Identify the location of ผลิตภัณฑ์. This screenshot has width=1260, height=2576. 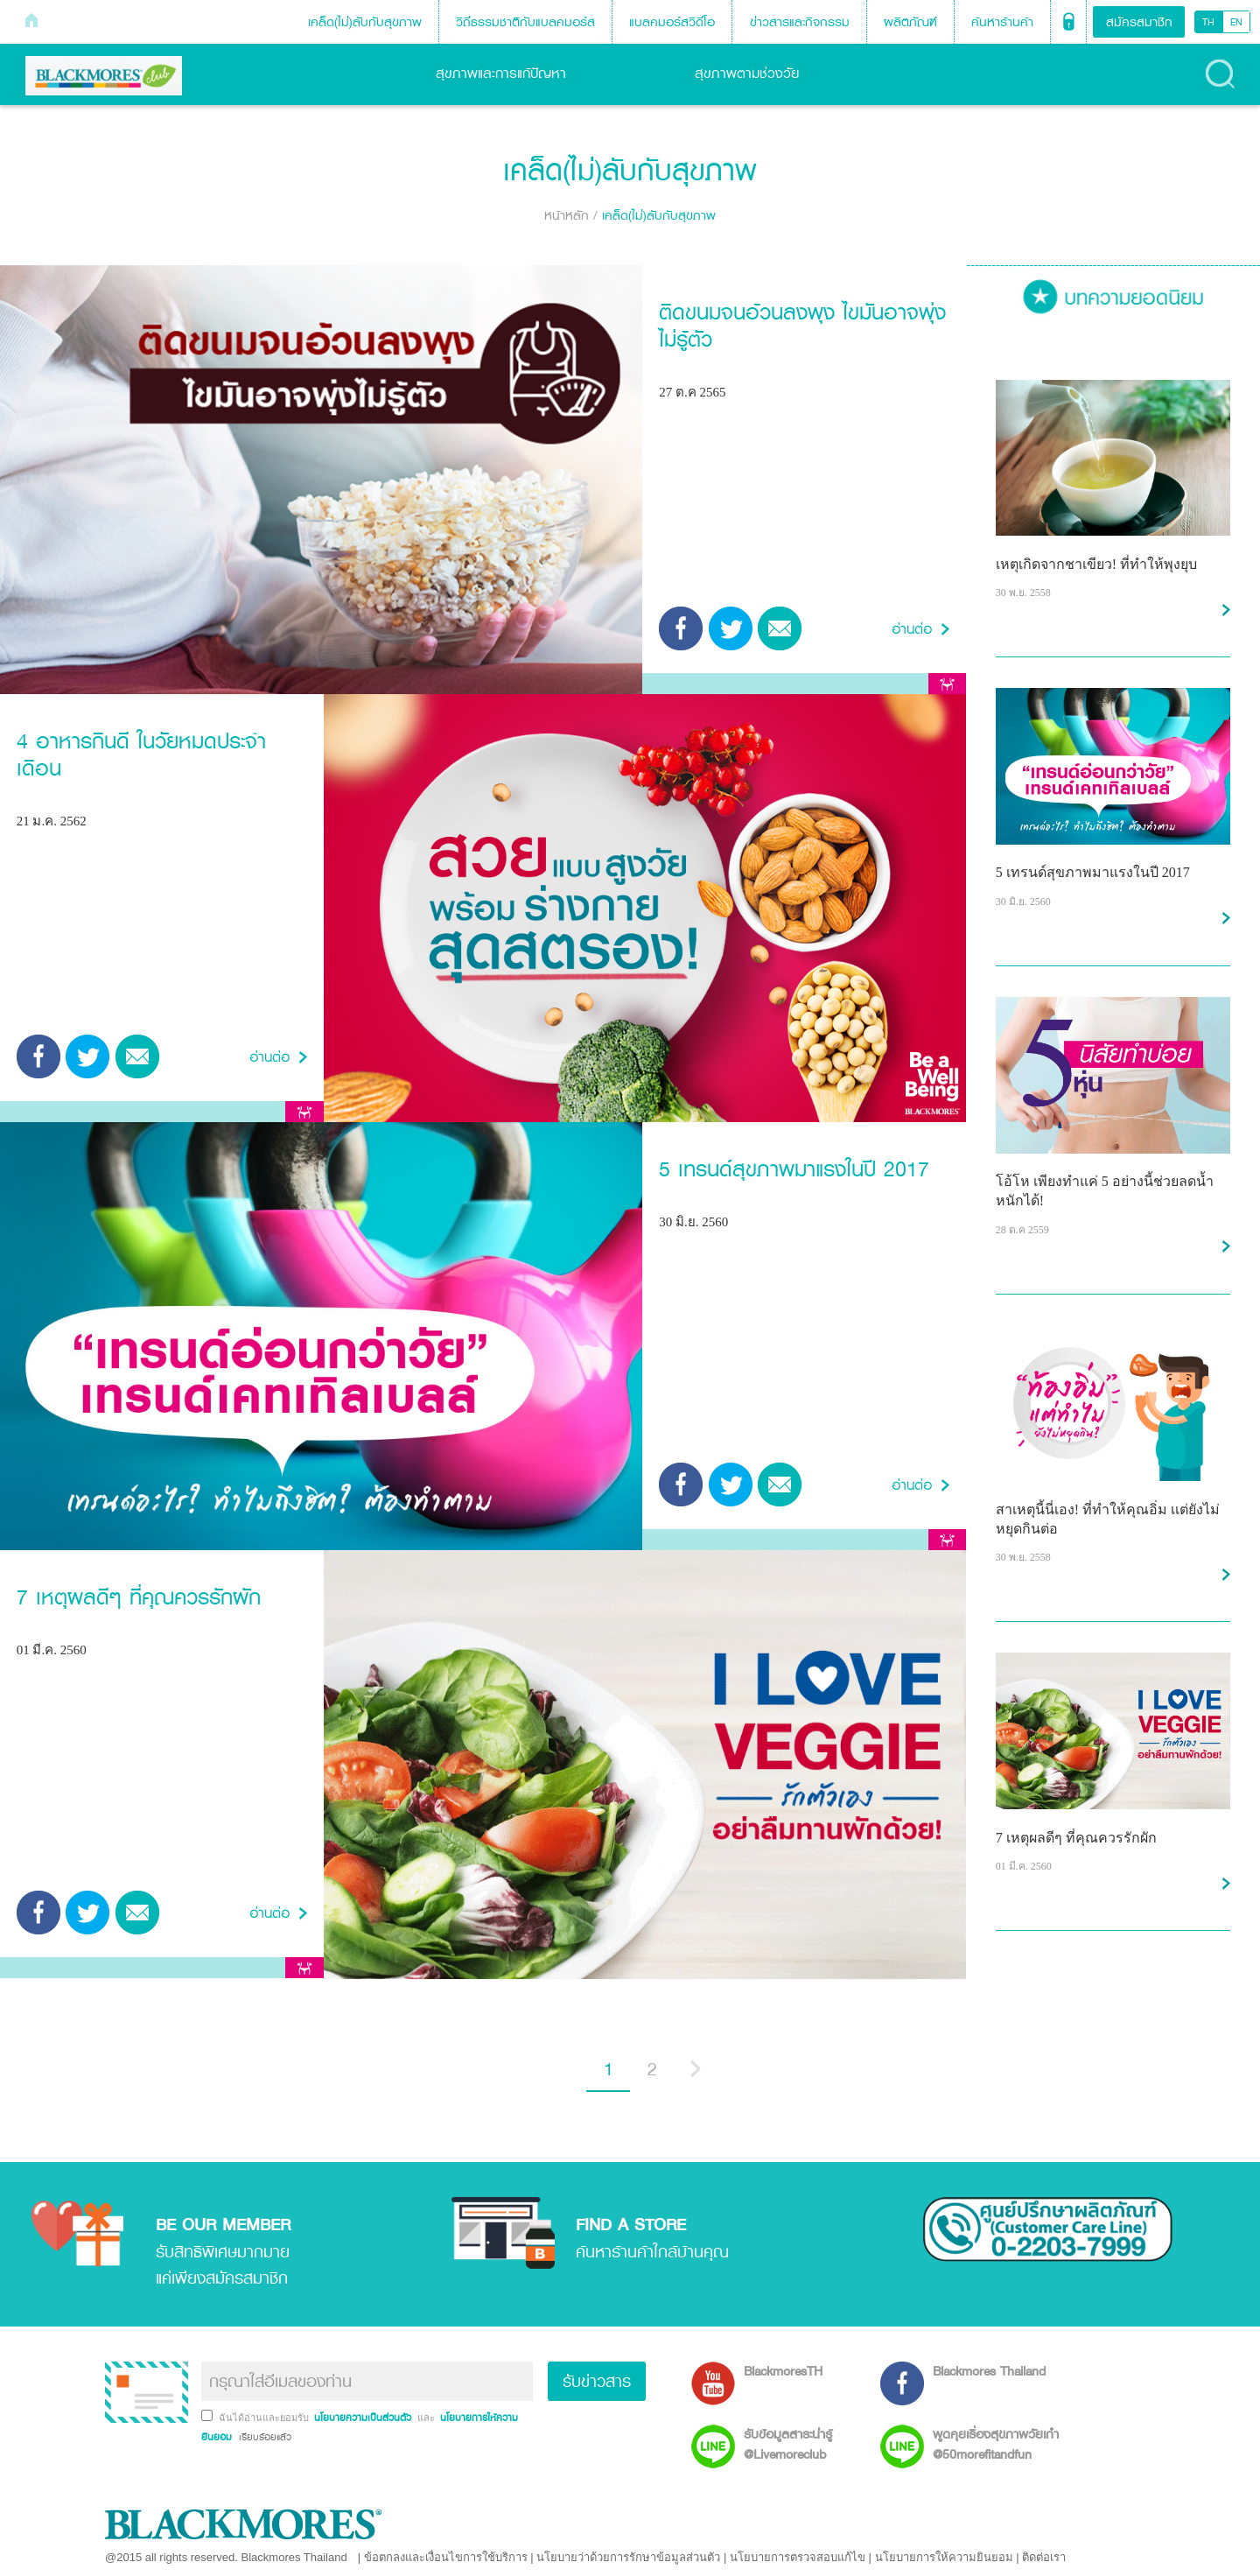
(910, 21).